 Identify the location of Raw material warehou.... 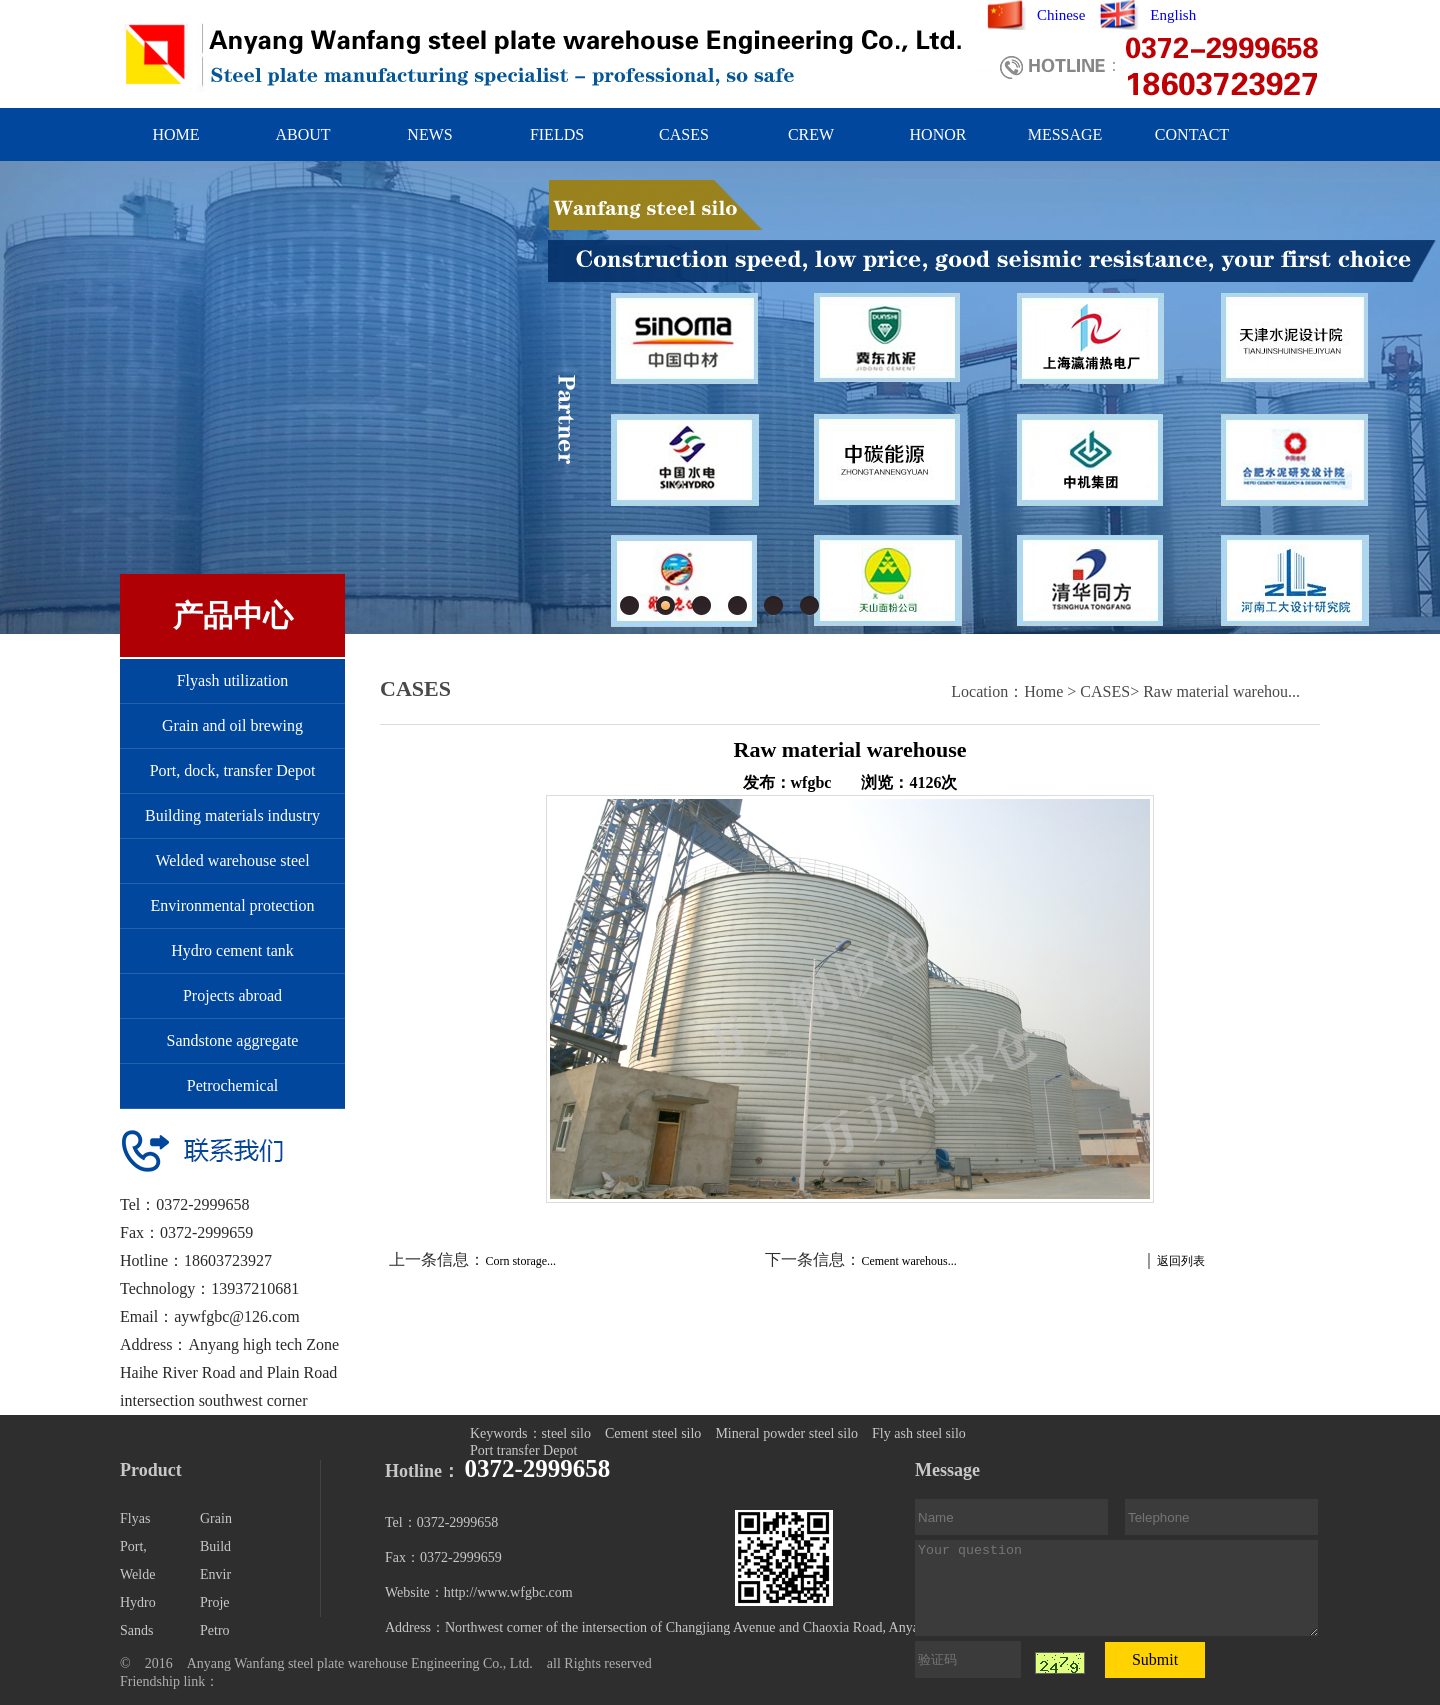
(1221, 691).